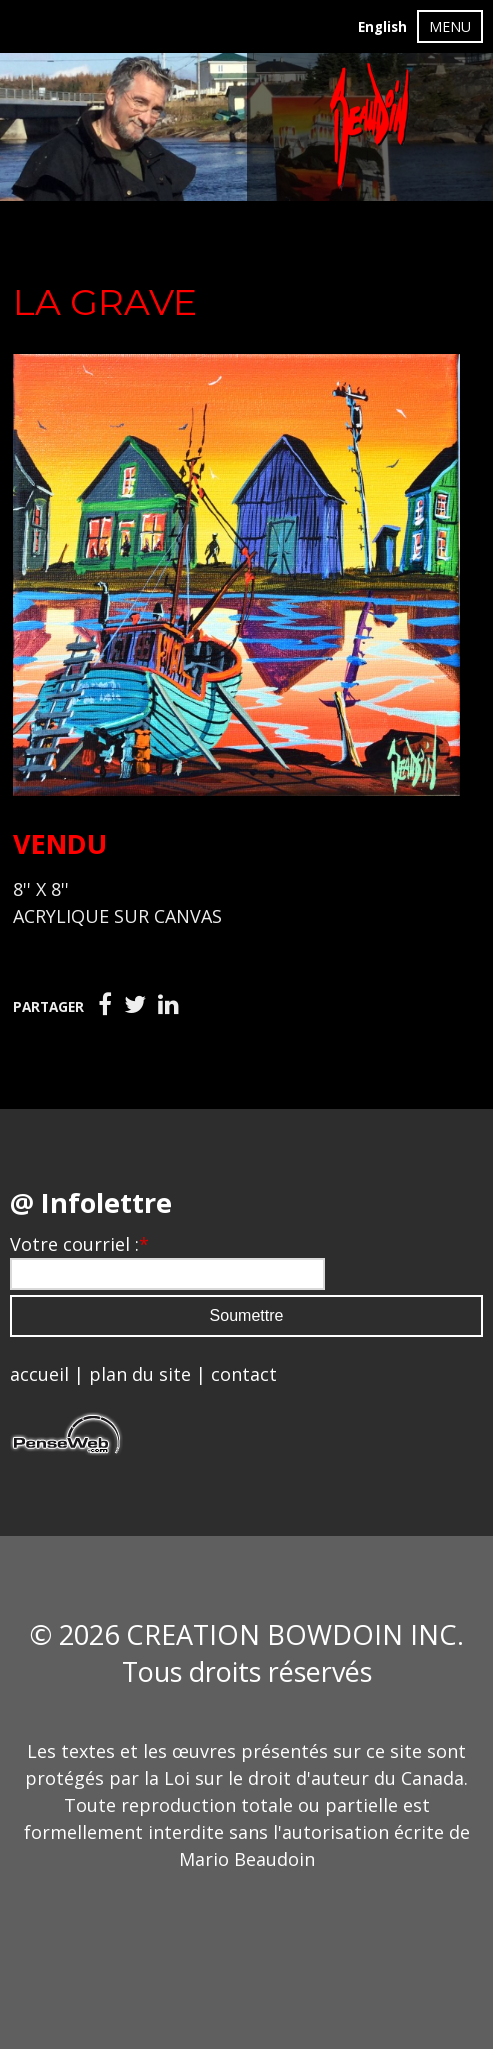 The height and width of the screenshot is (2049, 493). I want to click on plan du site, so click(140, 1374).